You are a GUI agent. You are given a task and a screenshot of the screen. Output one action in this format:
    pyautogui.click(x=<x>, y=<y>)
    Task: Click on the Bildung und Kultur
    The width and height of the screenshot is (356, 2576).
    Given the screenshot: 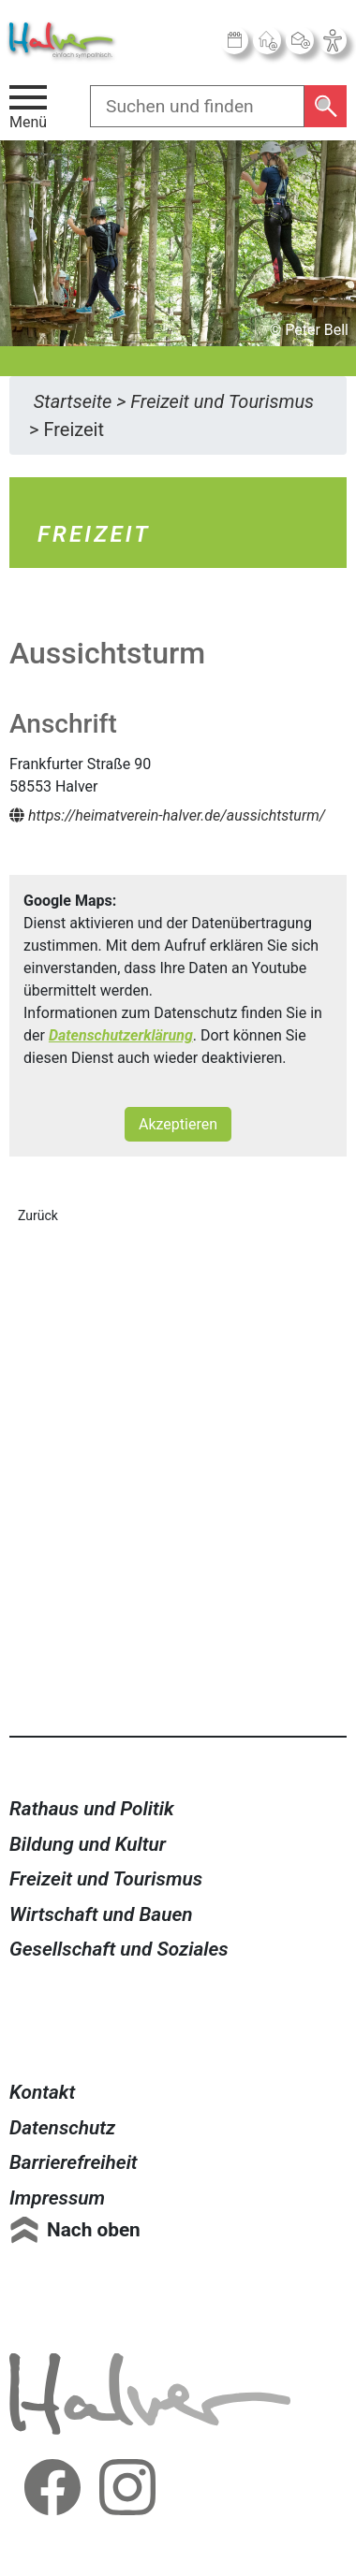 What is the action you would take?
    pyautogui.click(x=87, y=1844)
    